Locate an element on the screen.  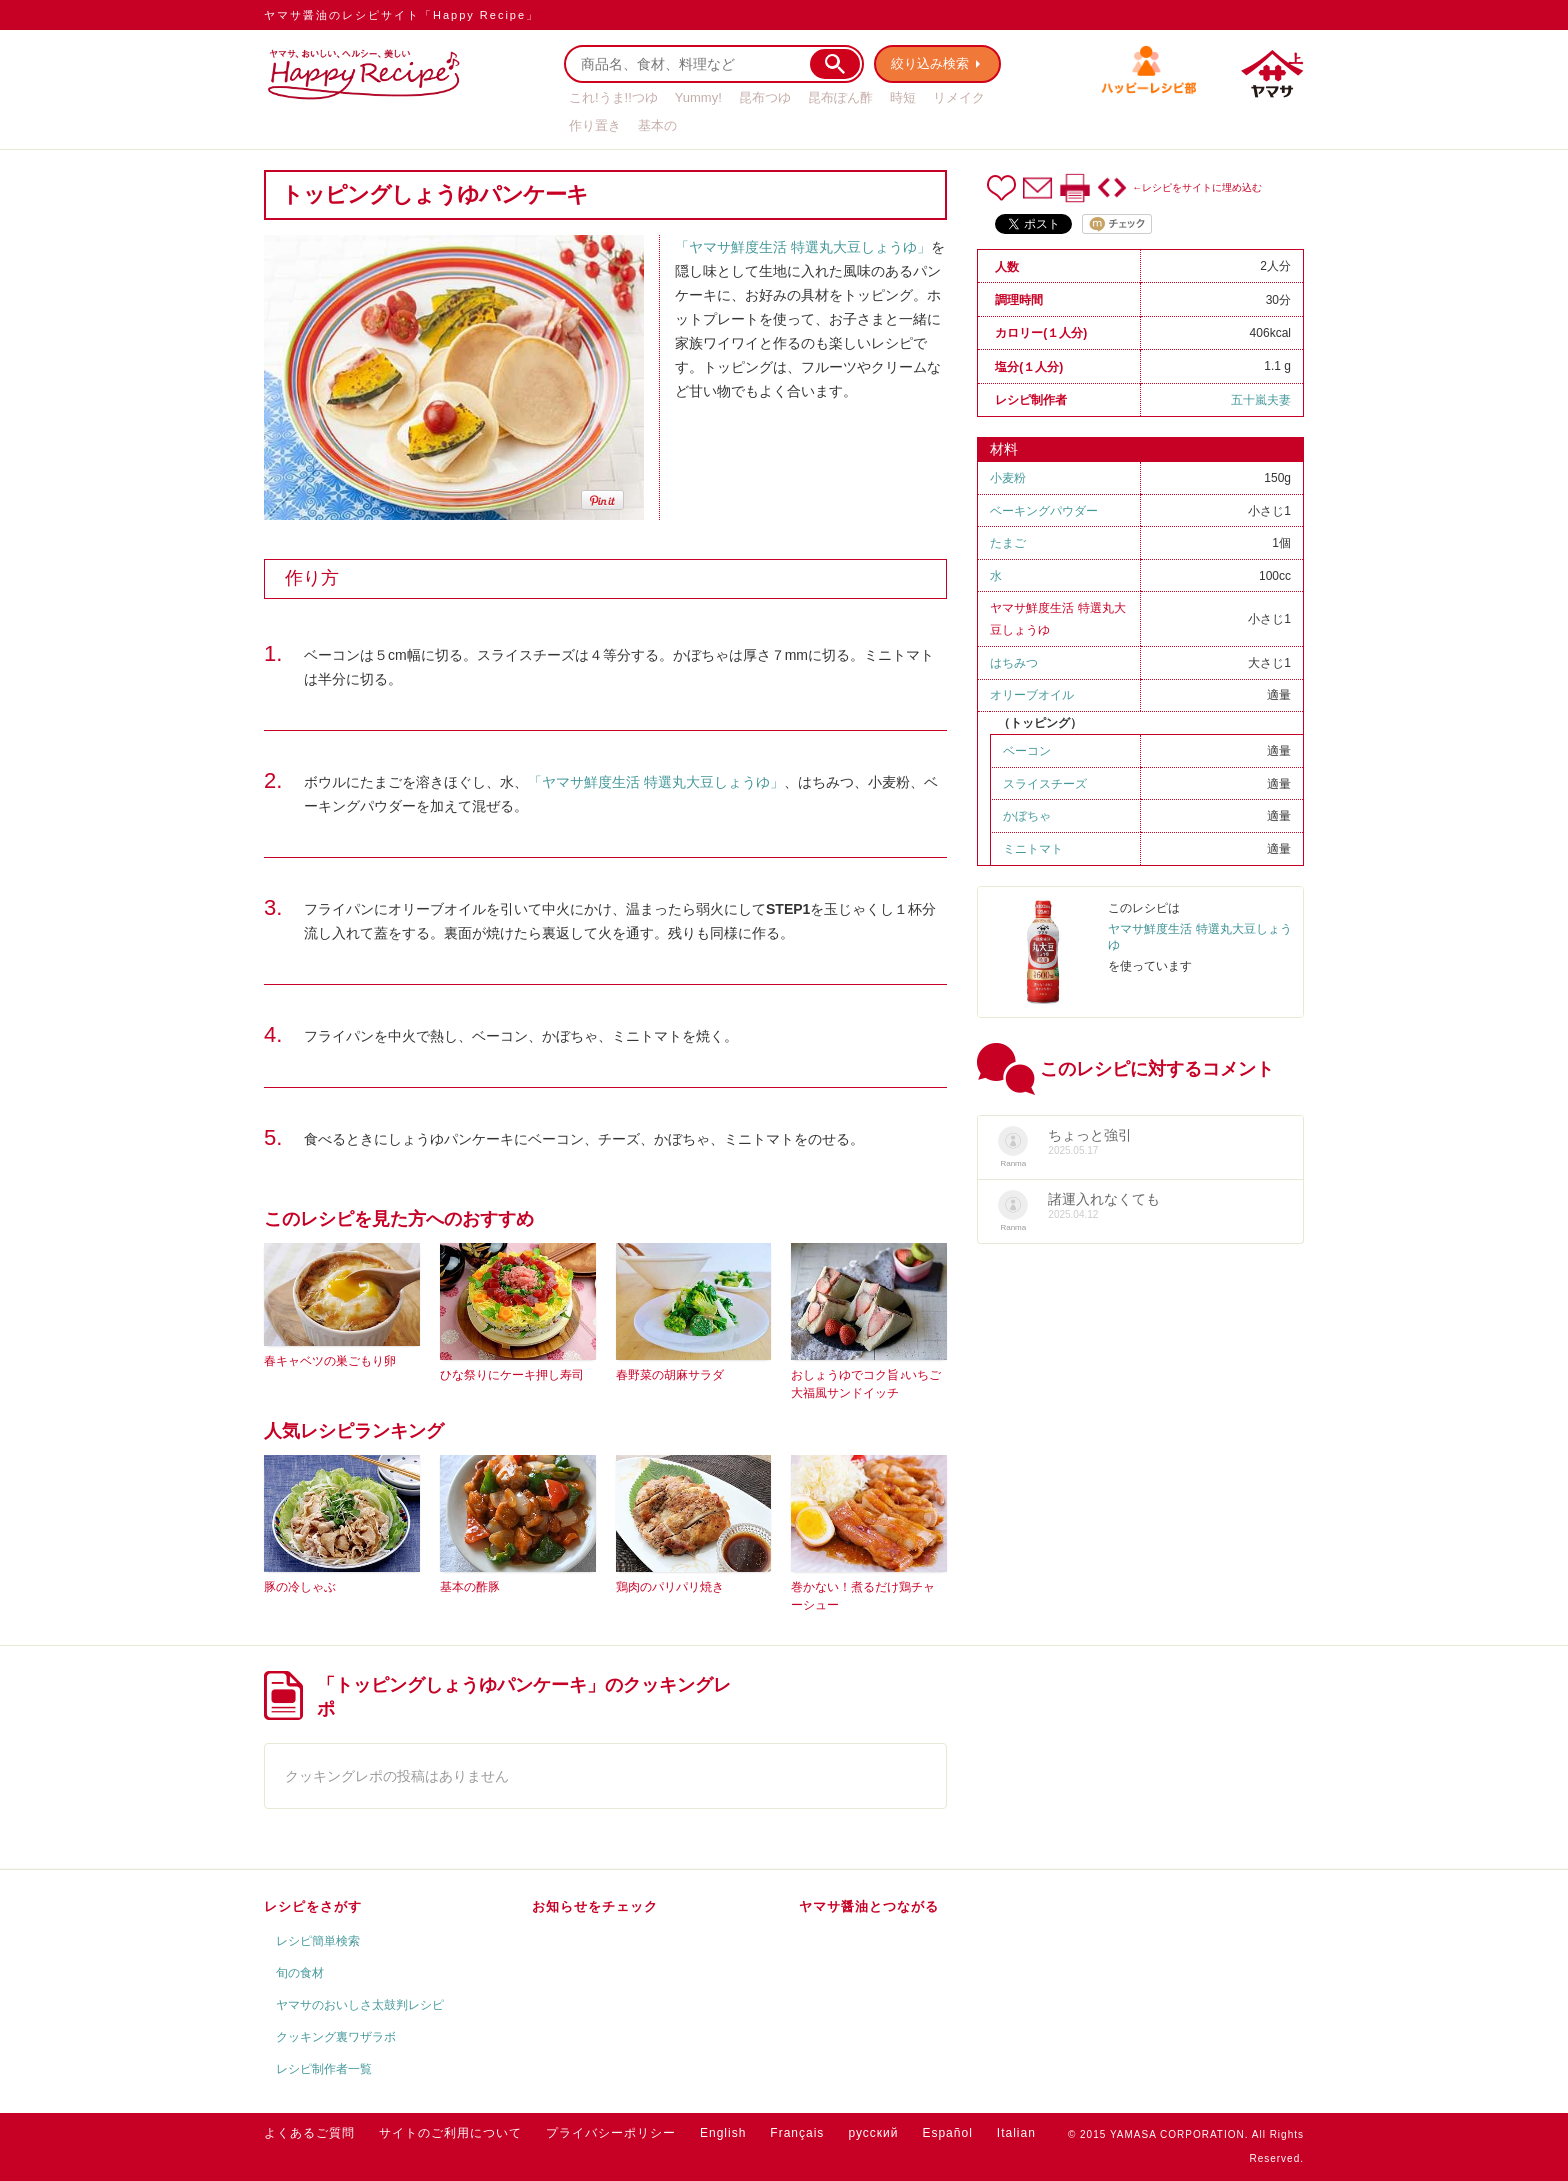
はちみつ is located at coordinates (1014, 663).